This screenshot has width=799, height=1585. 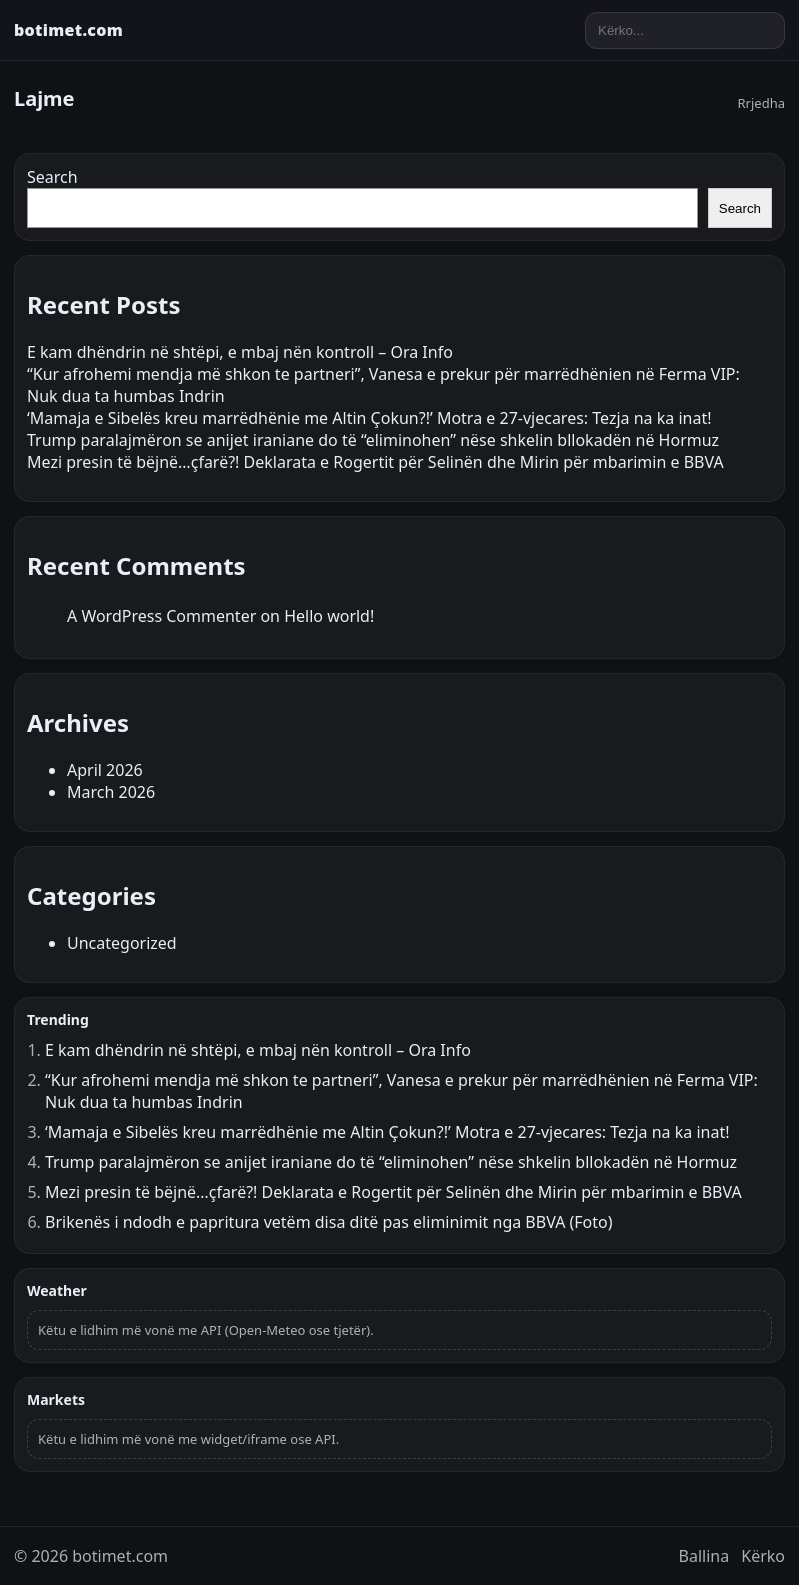 What do you see at coordinates (68, 30) in the screenshot?
I see `botimet.com` at bounding box center [68, 30].